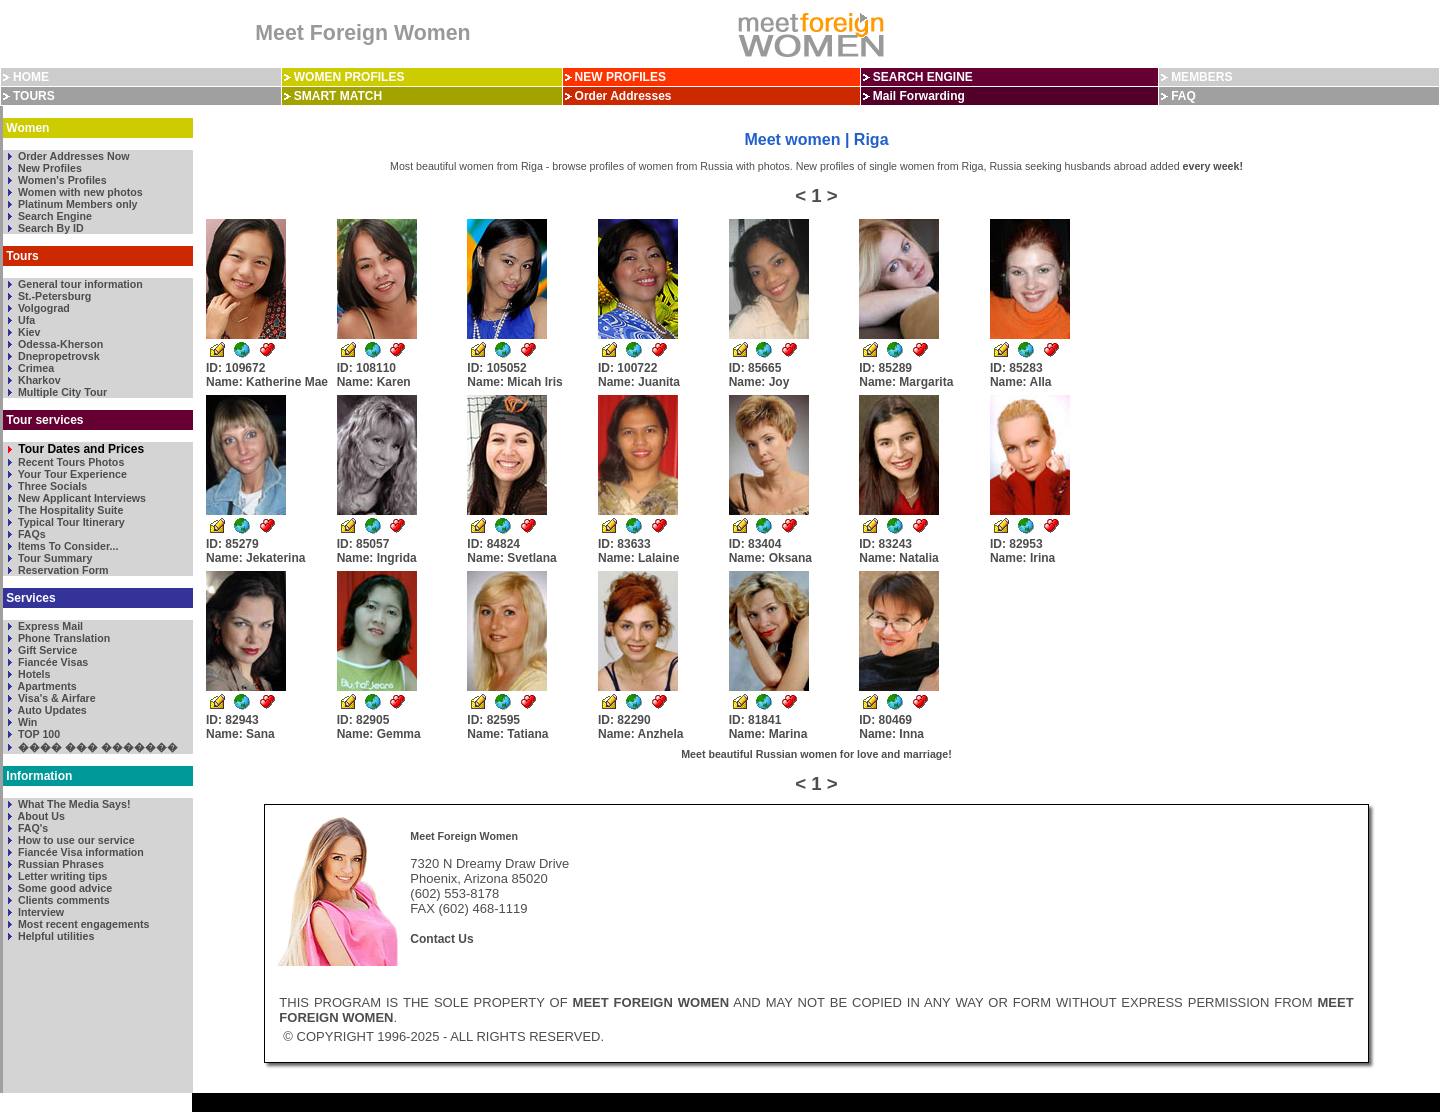 Image resolution: width=1440 pixels, height=1112 pixels. What do you see at coordinates (51, 710) in the screenshot?
I see `Auto Updates` at bounding box center [51, 710].